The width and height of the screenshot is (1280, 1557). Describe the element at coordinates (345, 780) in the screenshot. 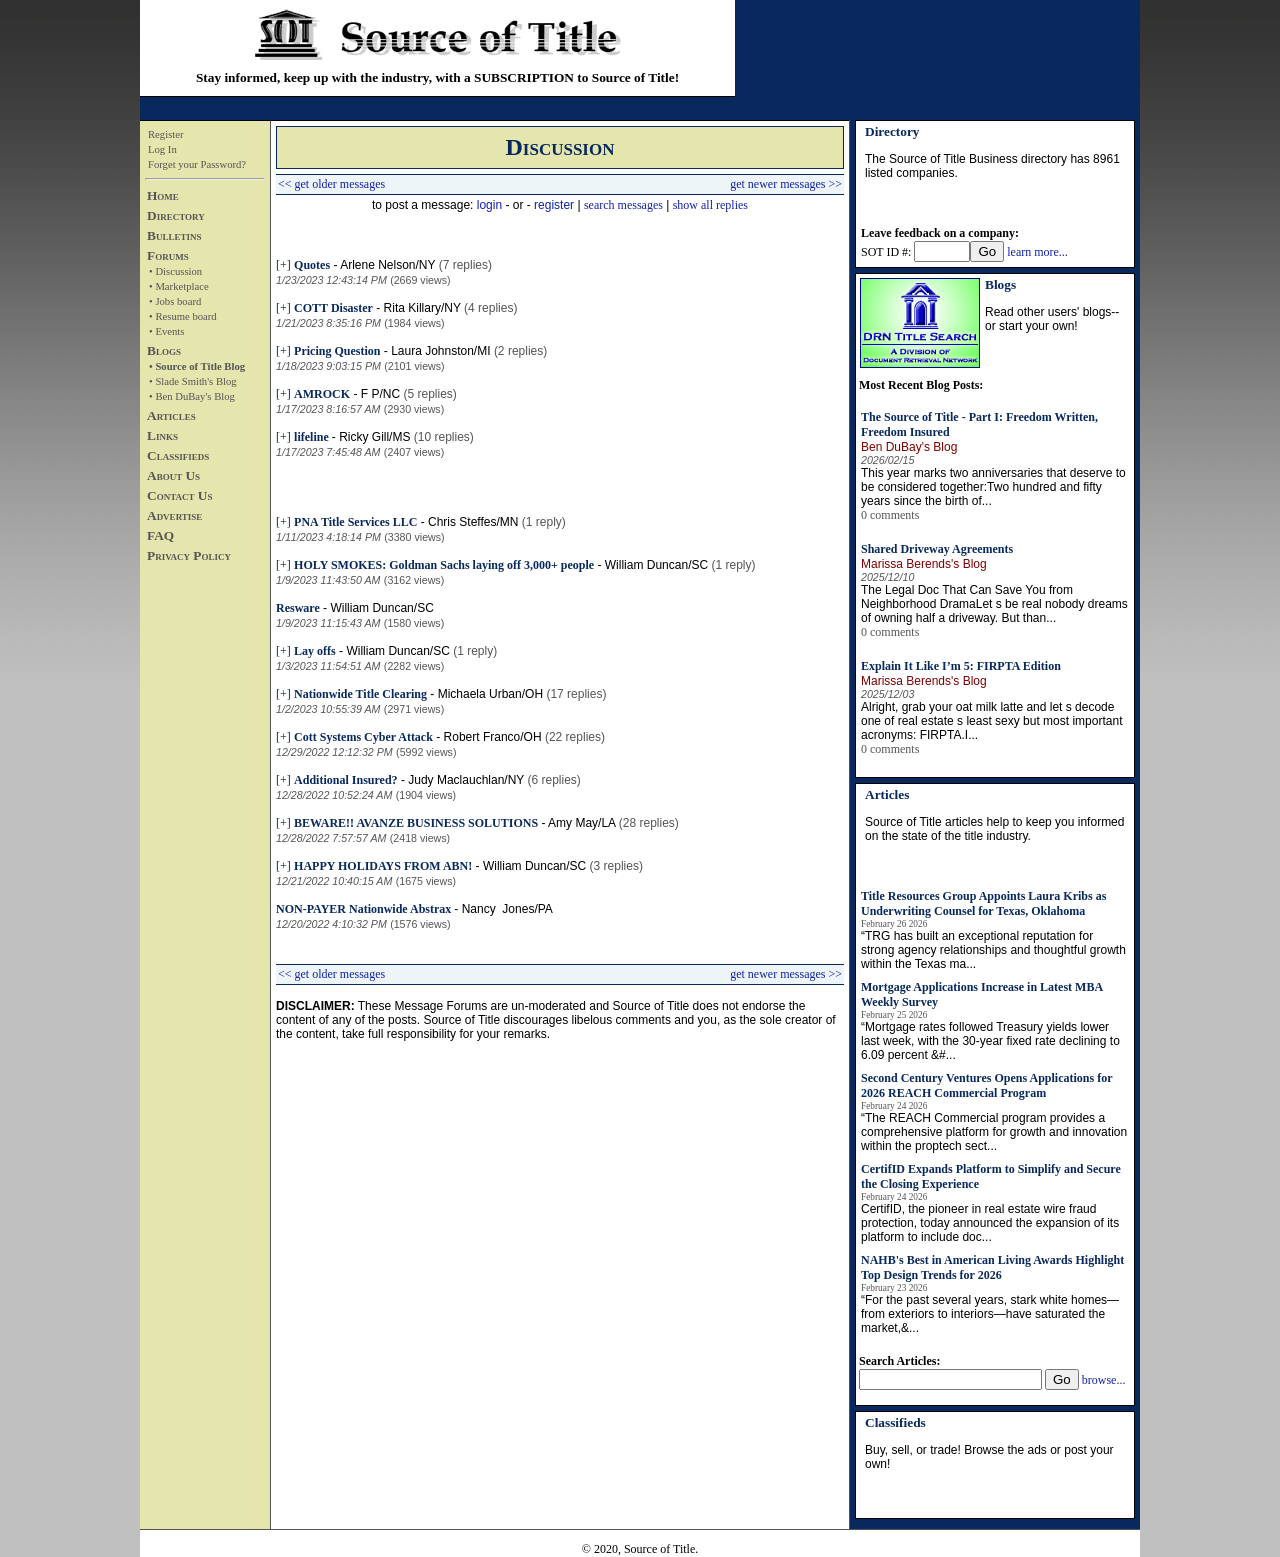

I see `Additional Insured?` at that location.